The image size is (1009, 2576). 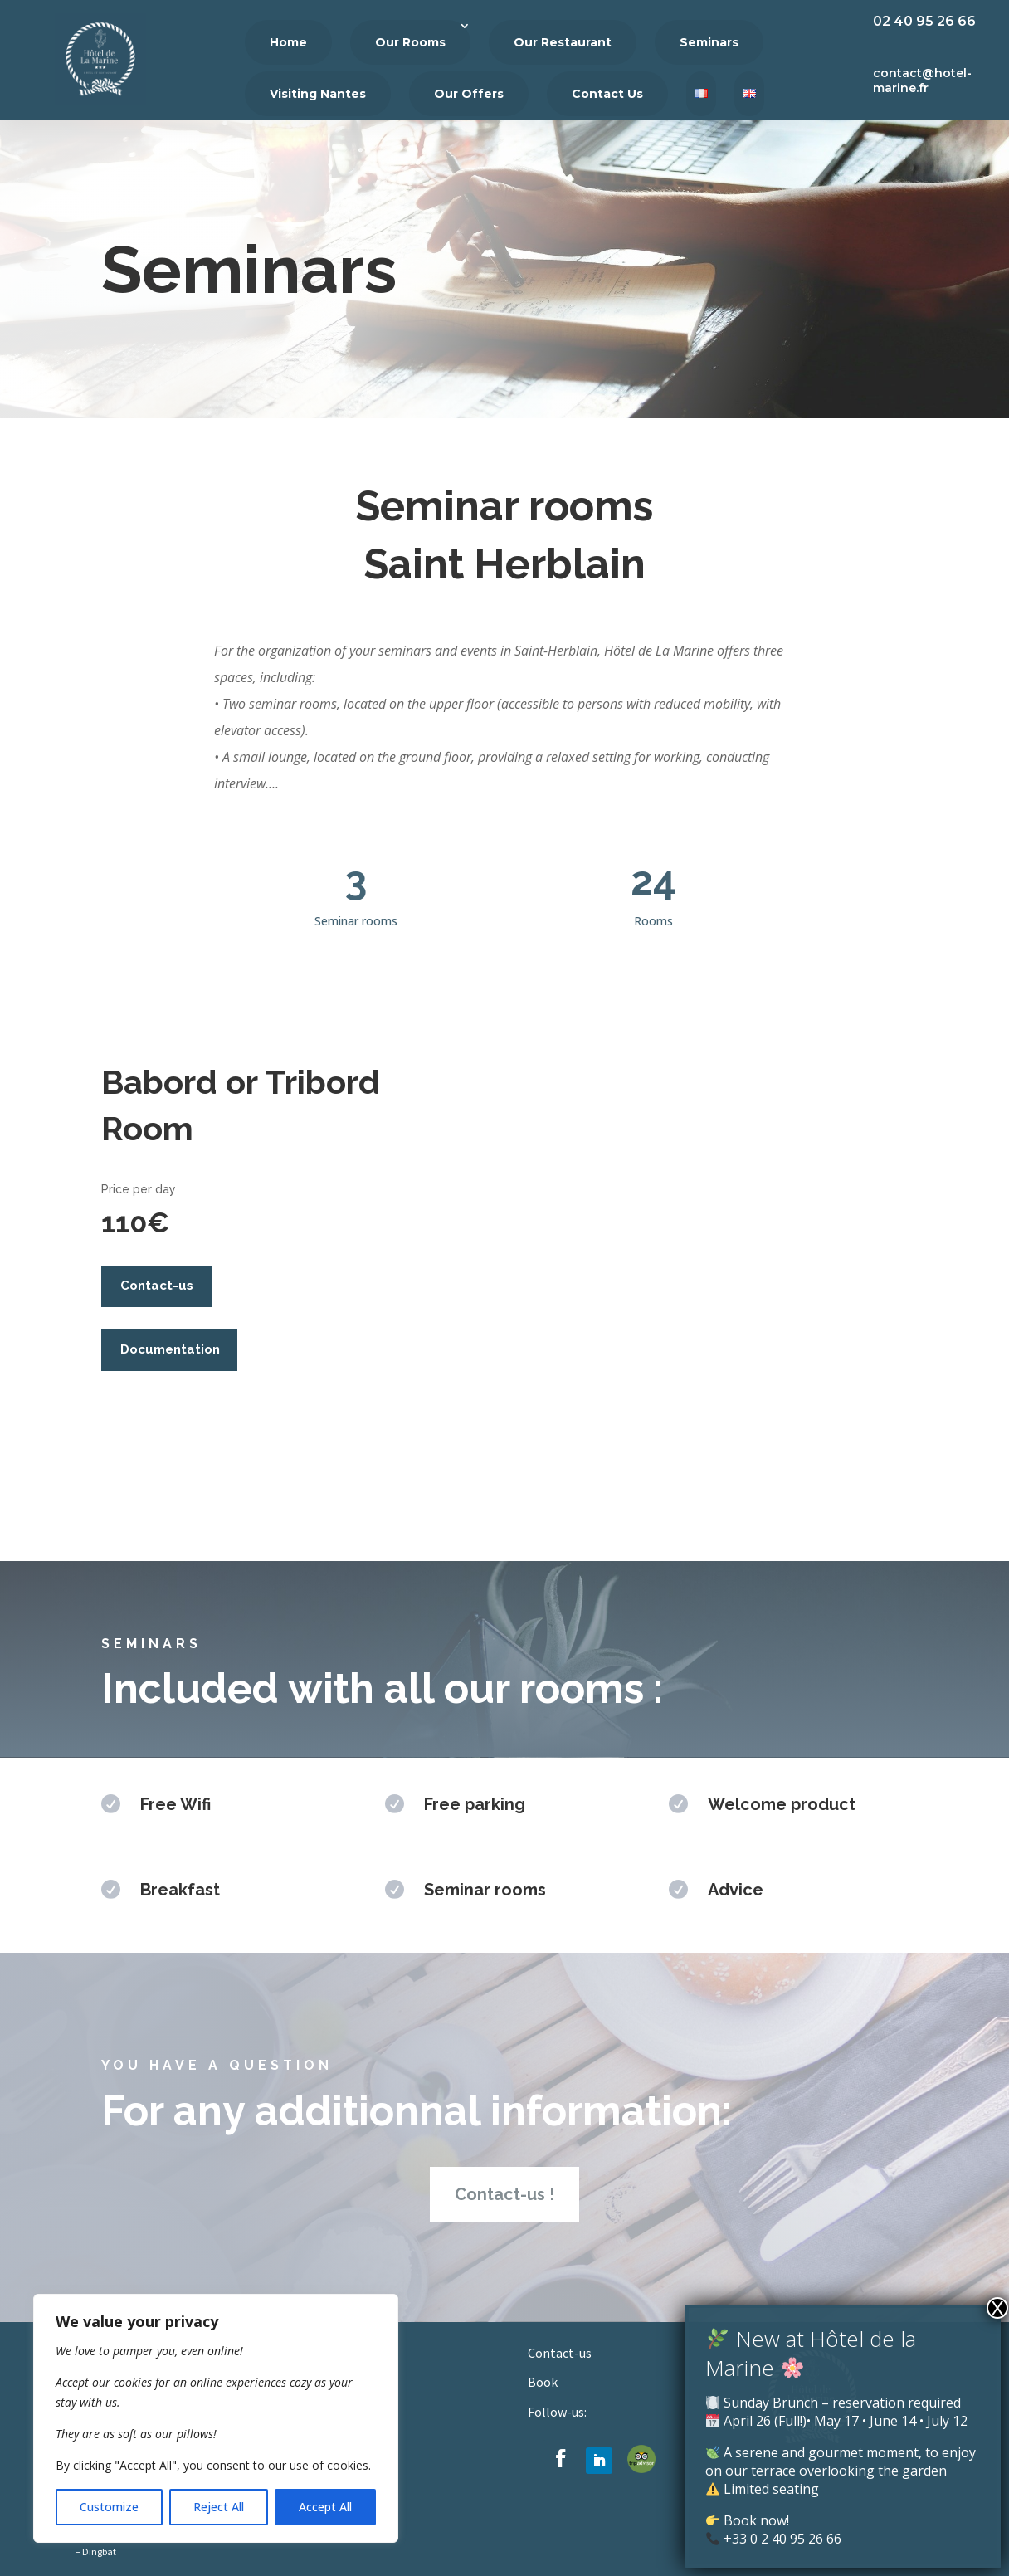 What do you see at coordinates (709, 42) in the screenshot?
I see `Seminars` at bounding box center [709, 42].